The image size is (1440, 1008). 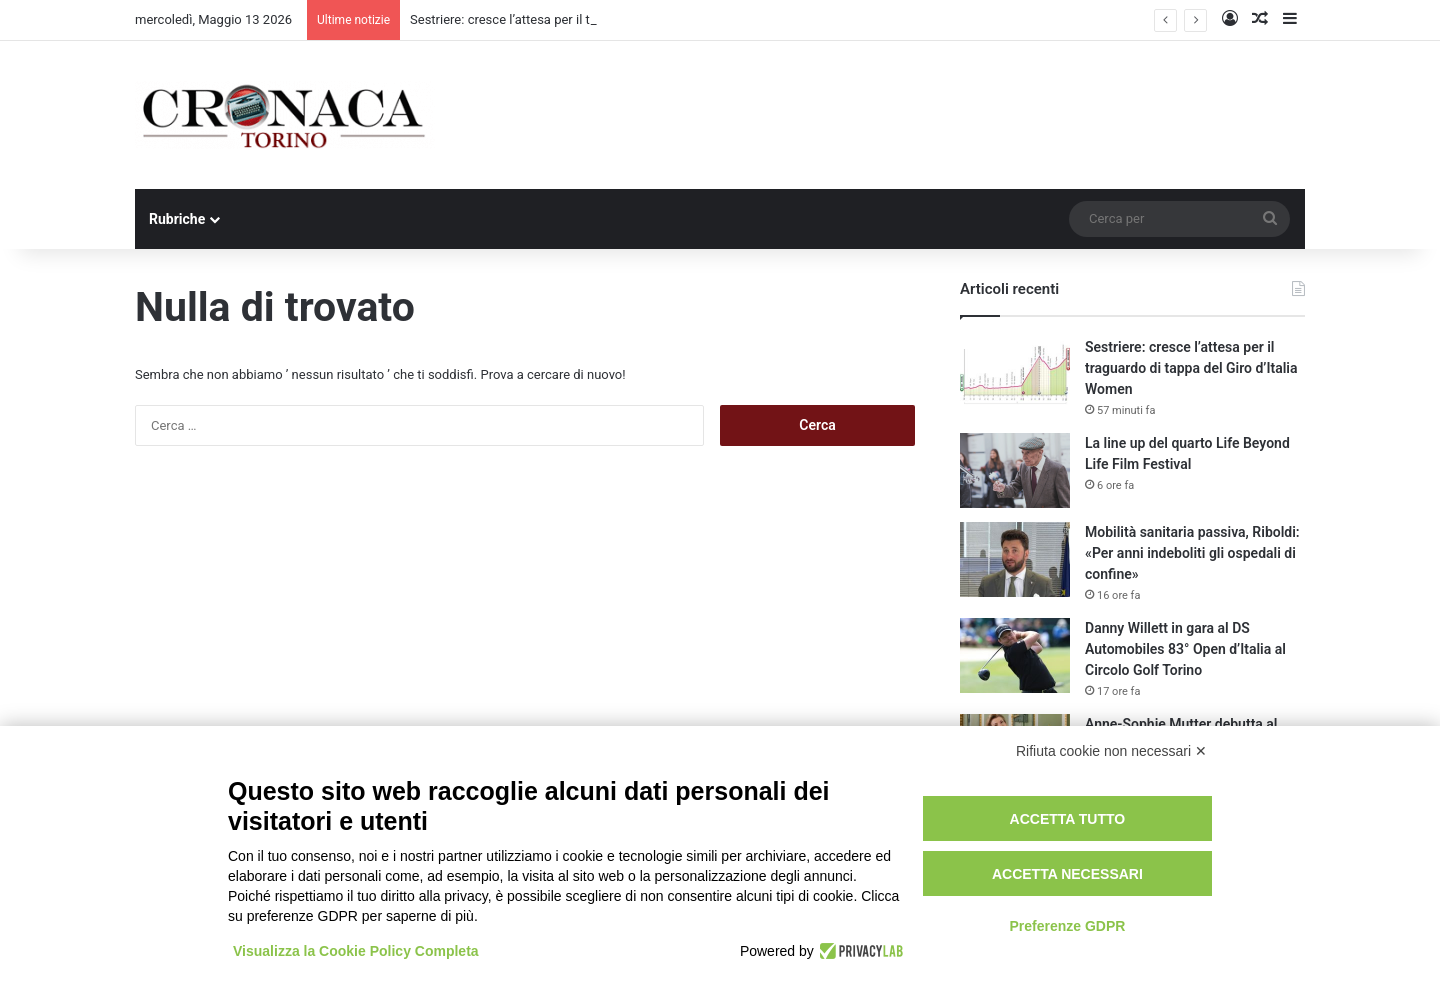 What do you see at coordinates (1015, 374) in the screenshot?
I see `[Sestriere: cresce l’attesa per il traguardo di tappa del Giro d’Italia Women]` at bounding box center [1015, 374].